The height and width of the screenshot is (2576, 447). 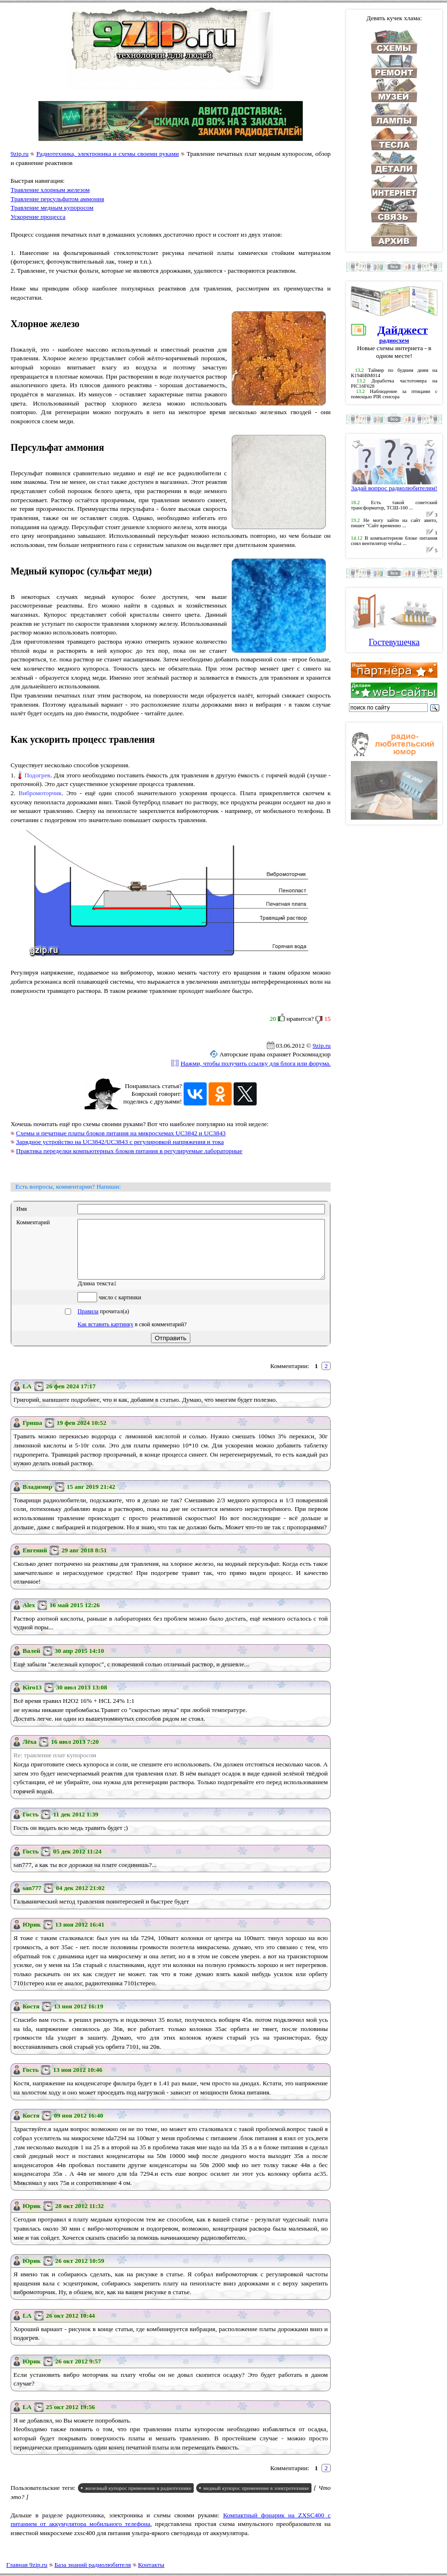 I want to click on Главная 9zip.ru, so click(x=26, y=2564).